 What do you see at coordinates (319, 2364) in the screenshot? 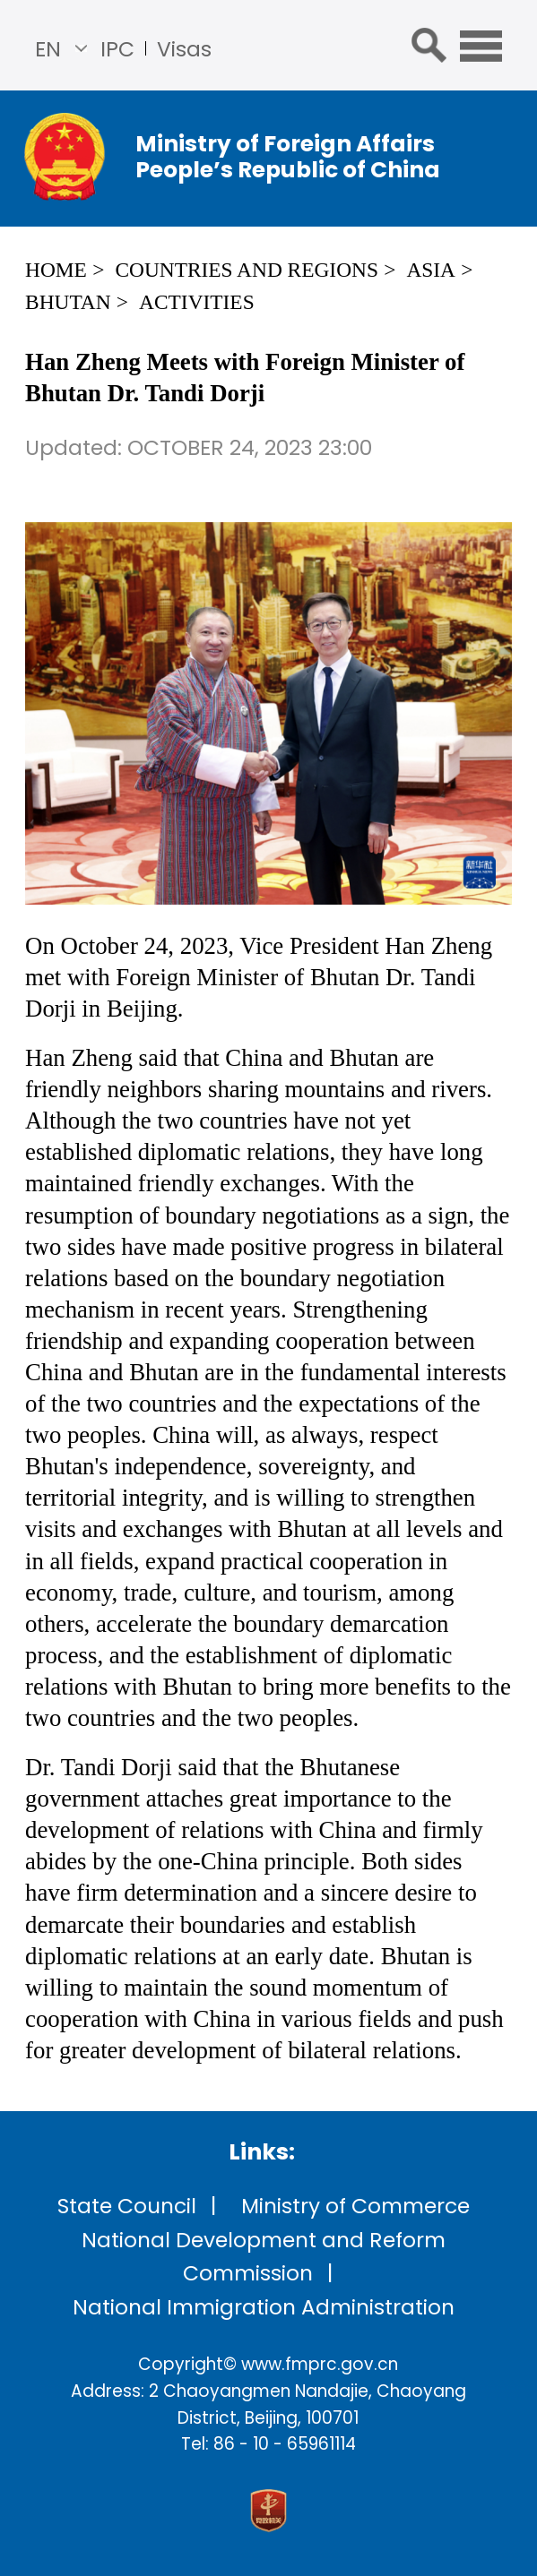
I see `www.fmprc.gov.cn` at bounding box center [319, 2364].